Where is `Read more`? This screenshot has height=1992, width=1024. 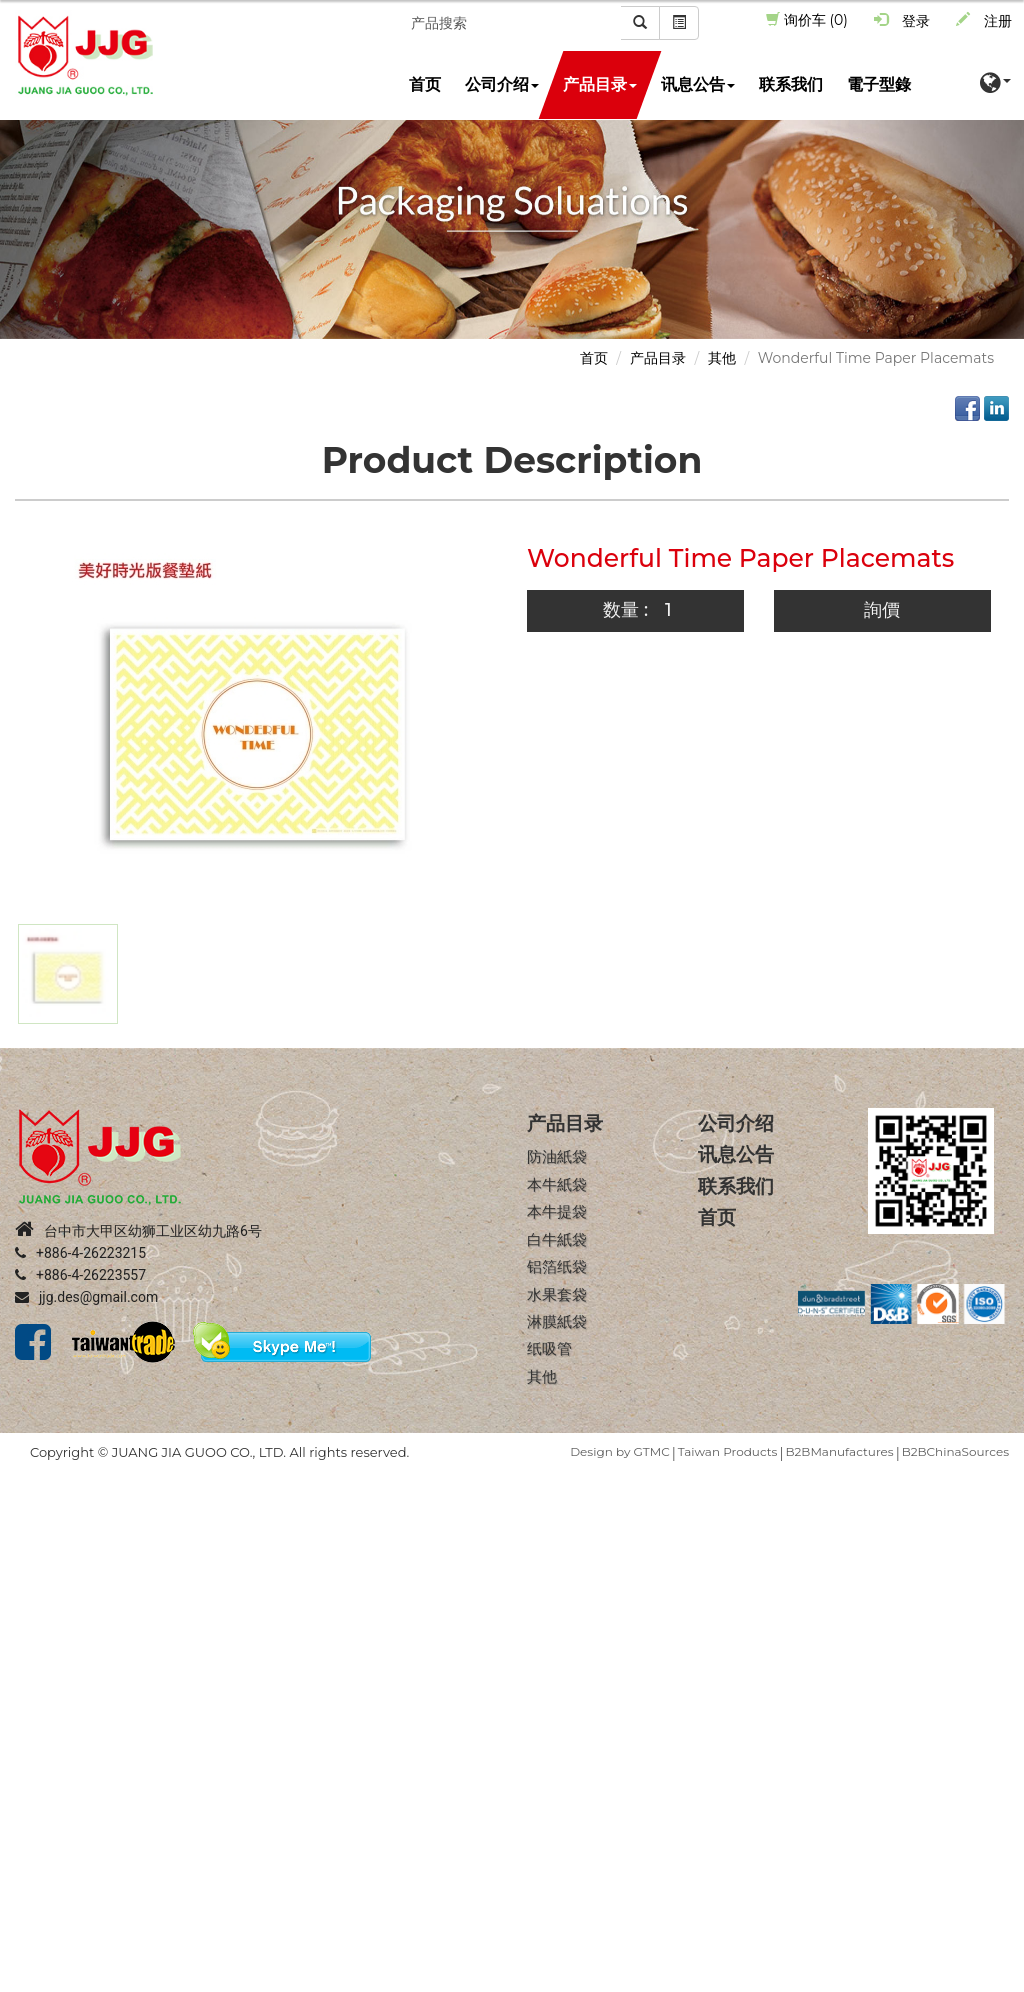 Read more is located at coordinates (45, 1662).